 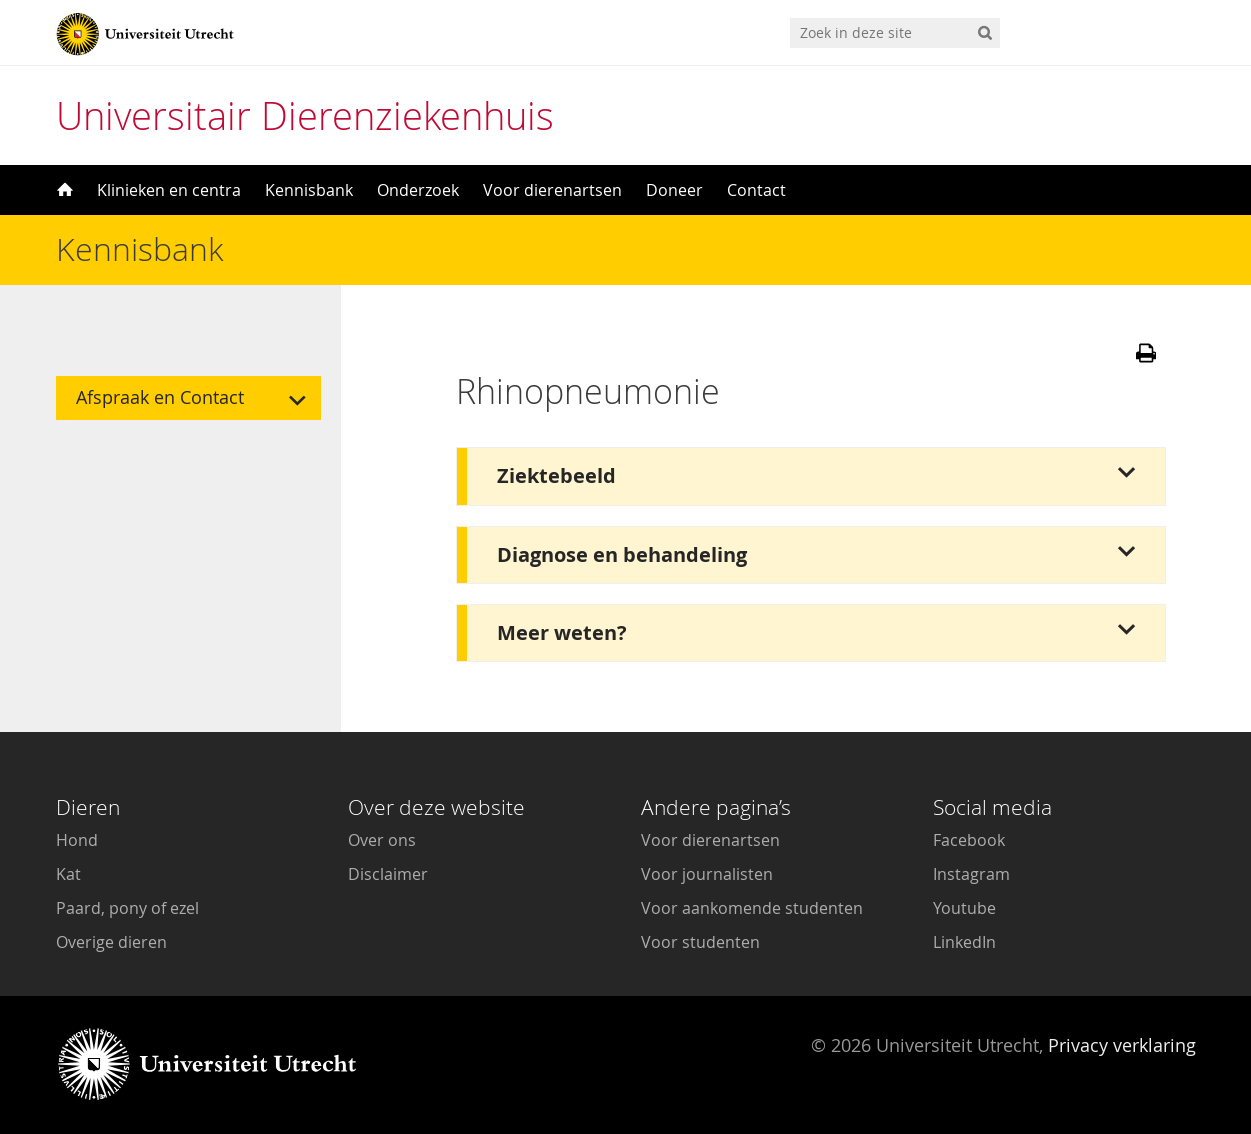 What do you see at coordinates (77, 840) in the screenshot?
I see `Hond` at bounding box center [77, 840].